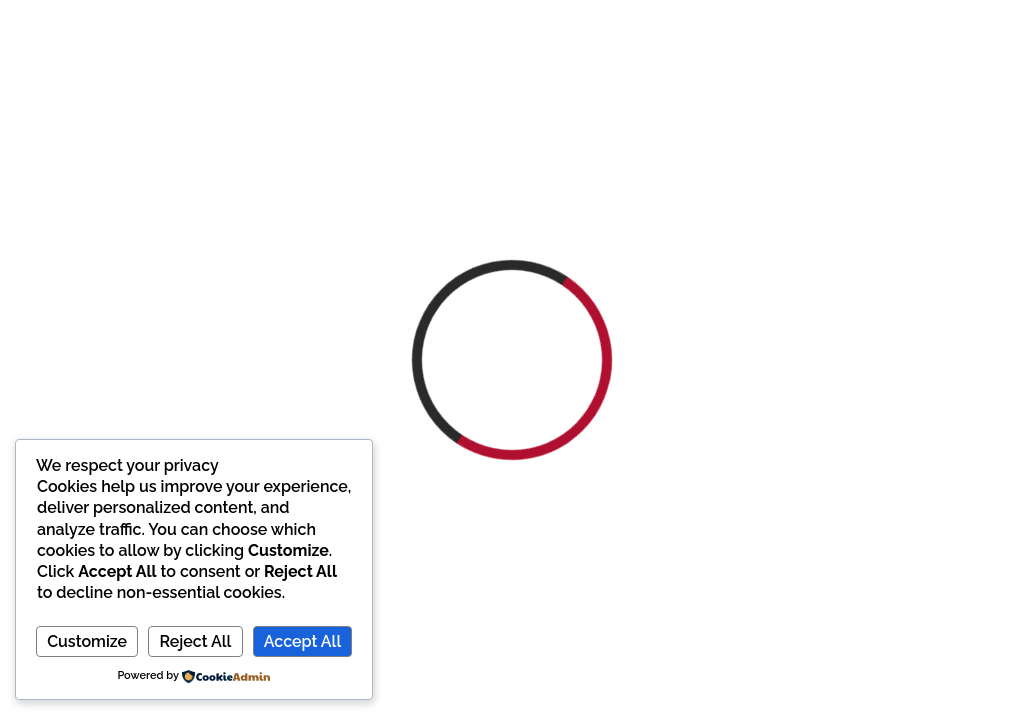  What do you see at coordinates (302, 641) in the screenshot?
I see `Accept All` at bounding box center [302, 641].